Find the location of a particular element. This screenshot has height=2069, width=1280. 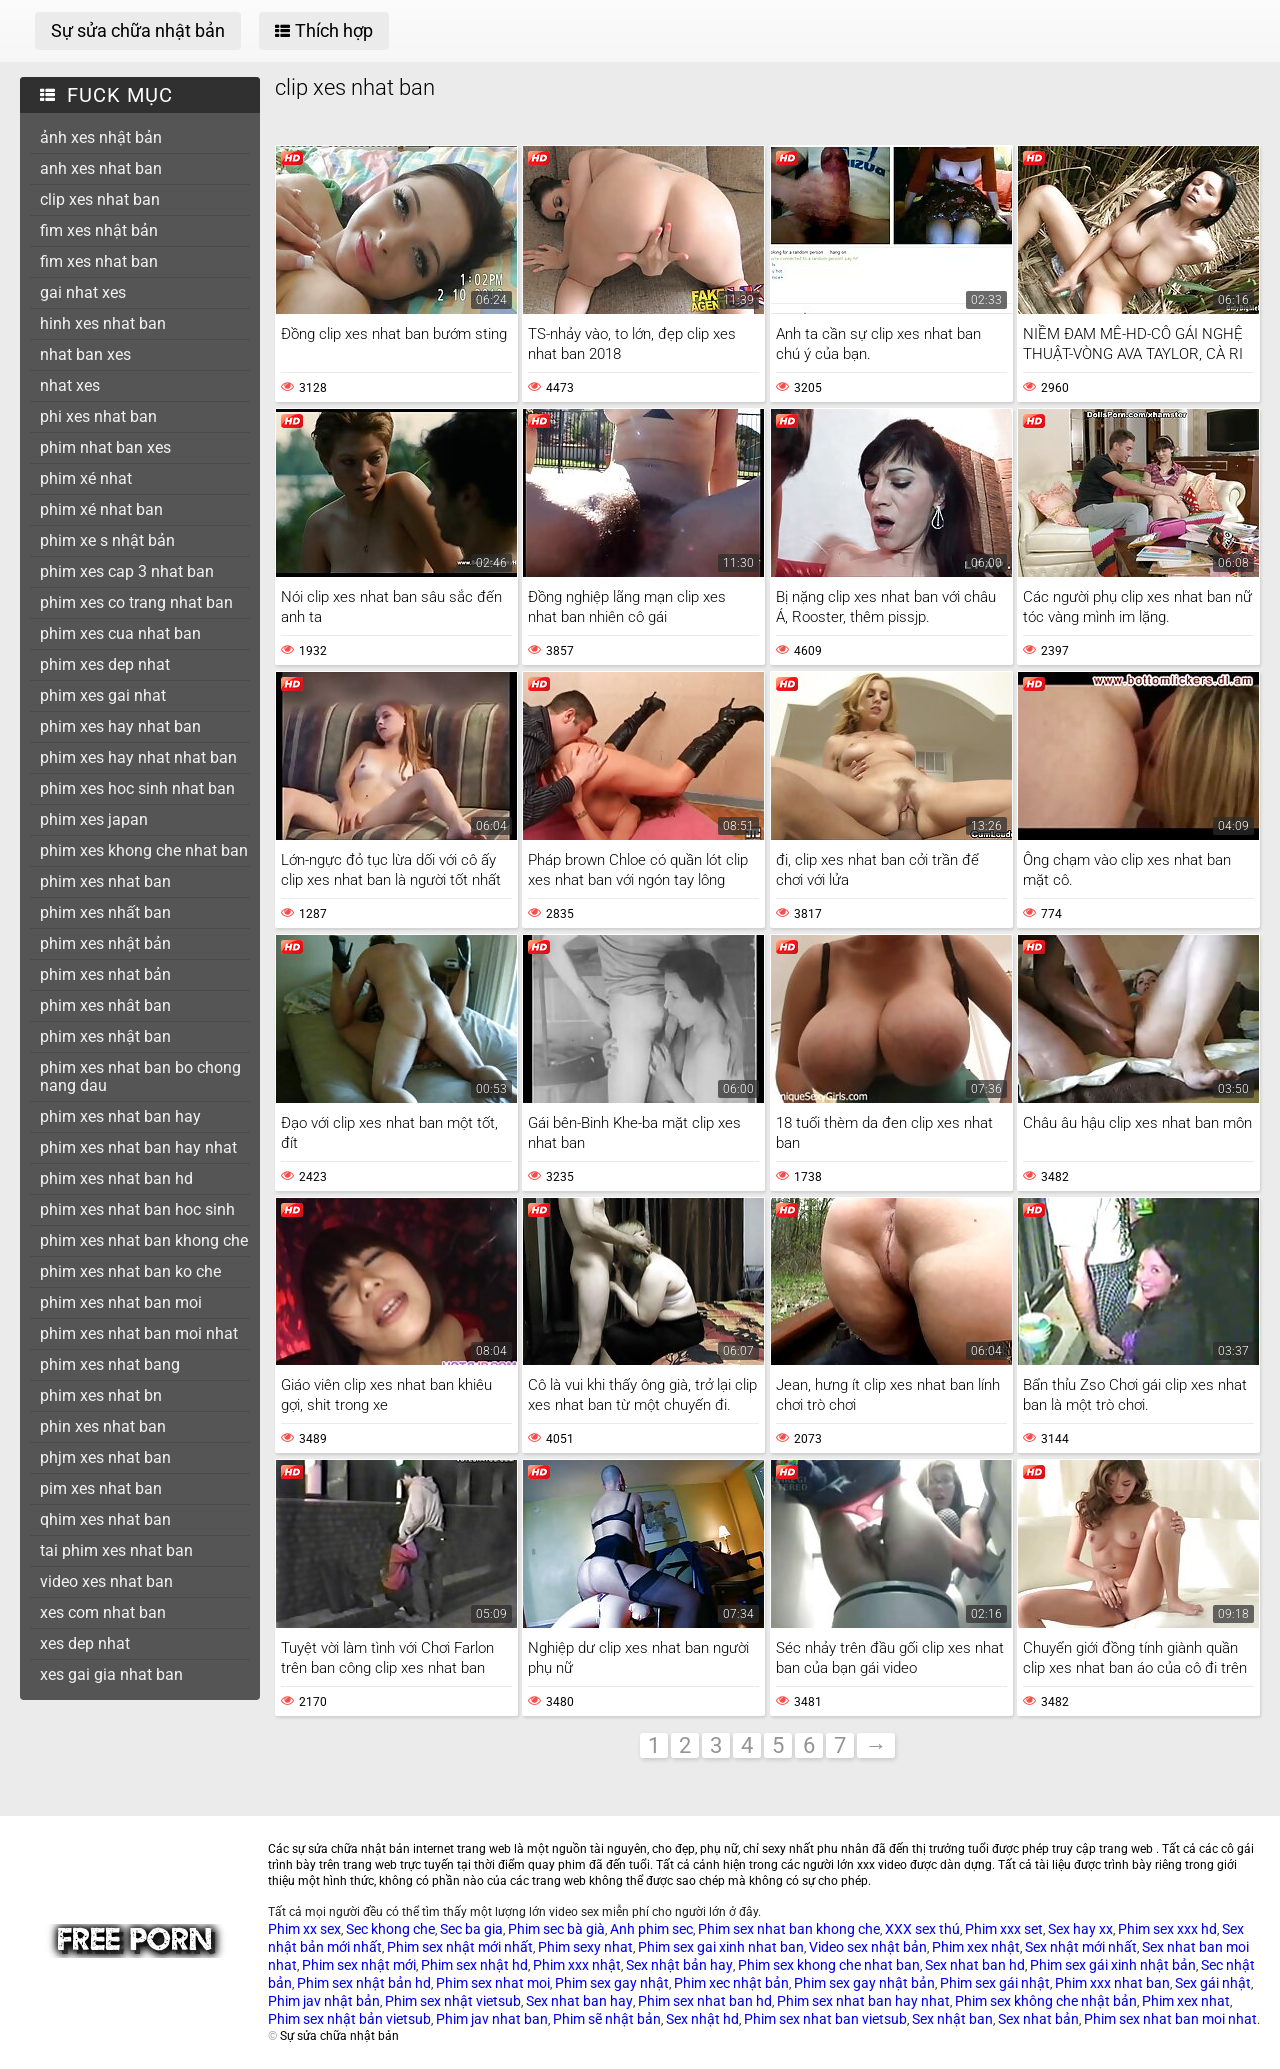

XXX sex thú is located at coordinates (922, 1929).